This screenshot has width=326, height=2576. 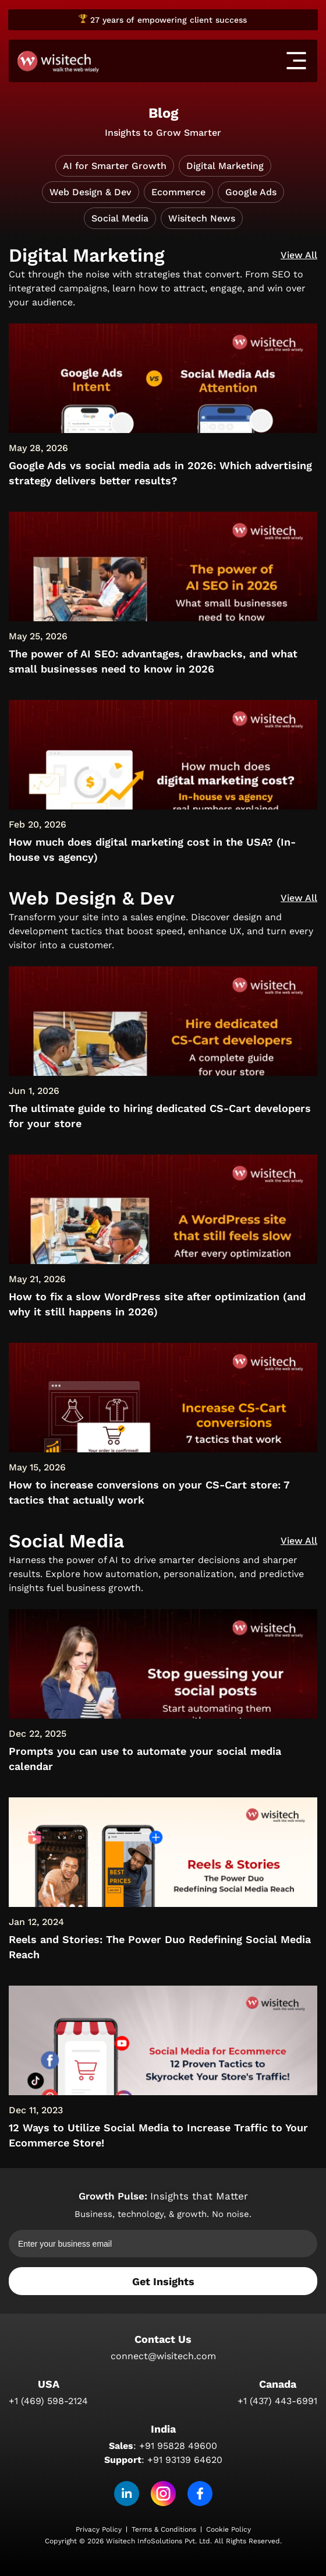 What do you see at coordinates (178, 192) in the screenshot?
I see `Ecommerce` at bounding box center [178, 192].